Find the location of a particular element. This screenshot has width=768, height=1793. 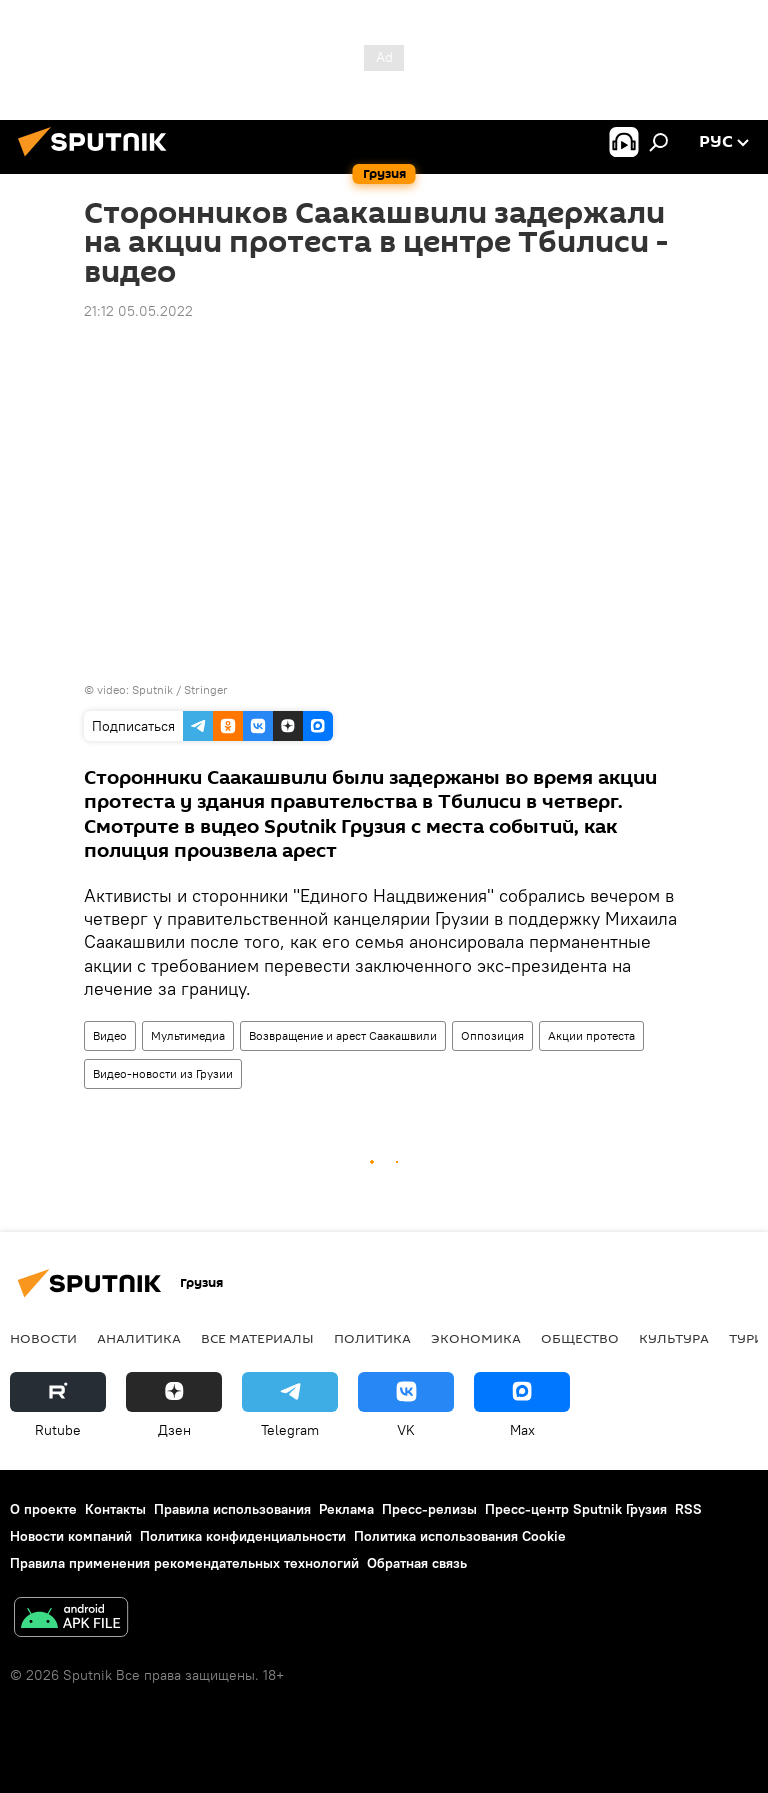

Правила использования is located at coordinates (232, 1509).